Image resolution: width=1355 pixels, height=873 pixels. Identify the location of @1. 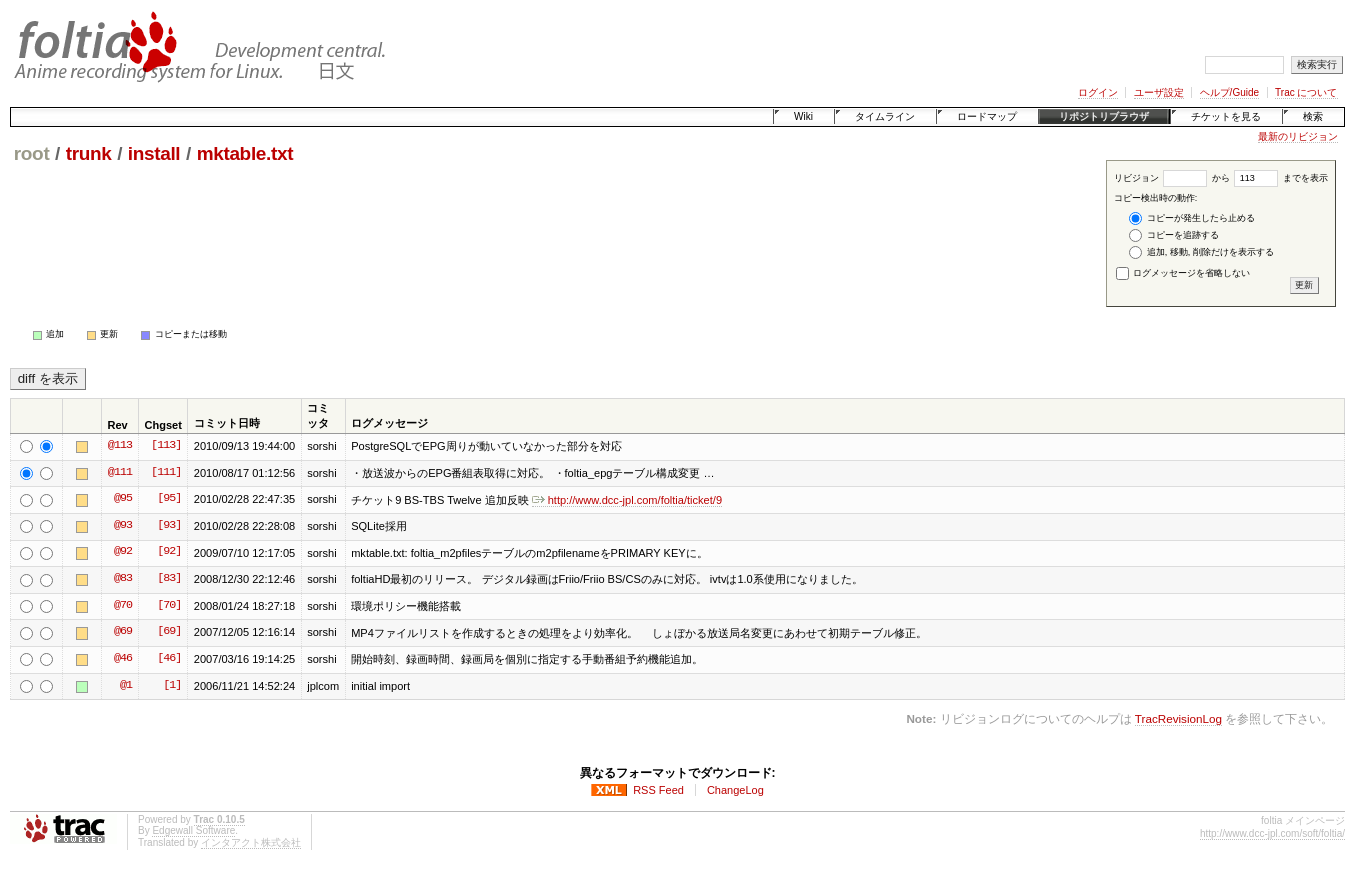
(126, 686).